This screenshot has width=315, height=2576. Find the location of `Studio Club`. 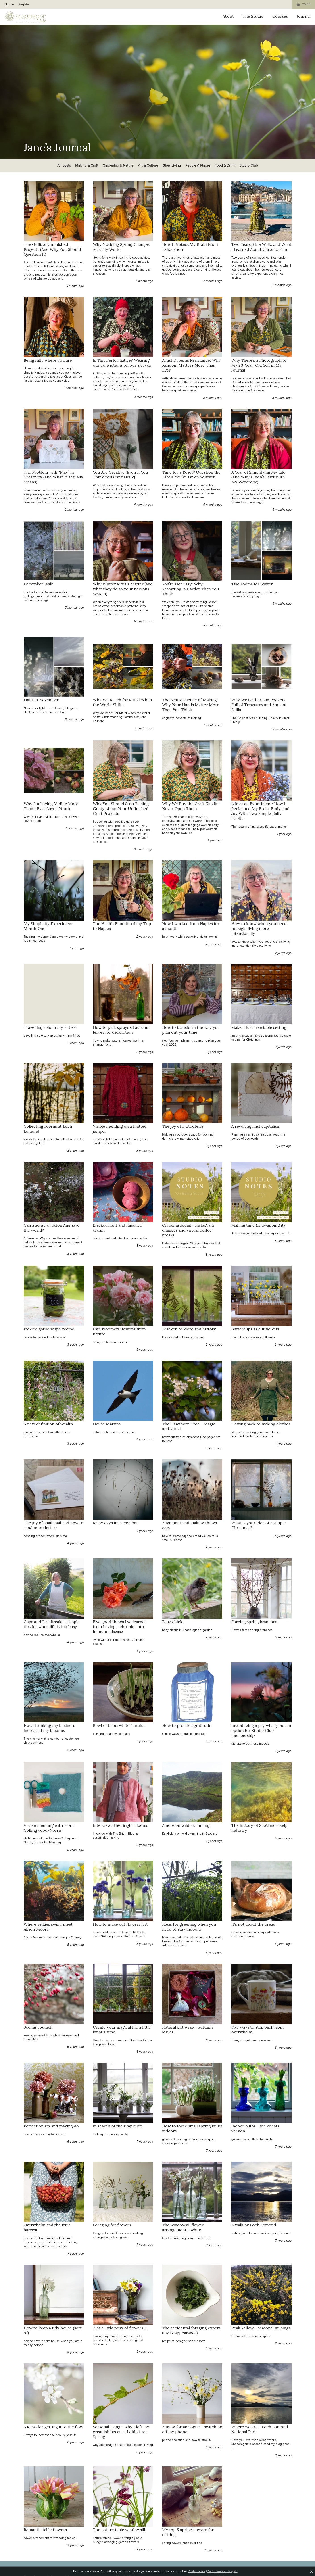

Studio Club is located at coordinates (249, 165).